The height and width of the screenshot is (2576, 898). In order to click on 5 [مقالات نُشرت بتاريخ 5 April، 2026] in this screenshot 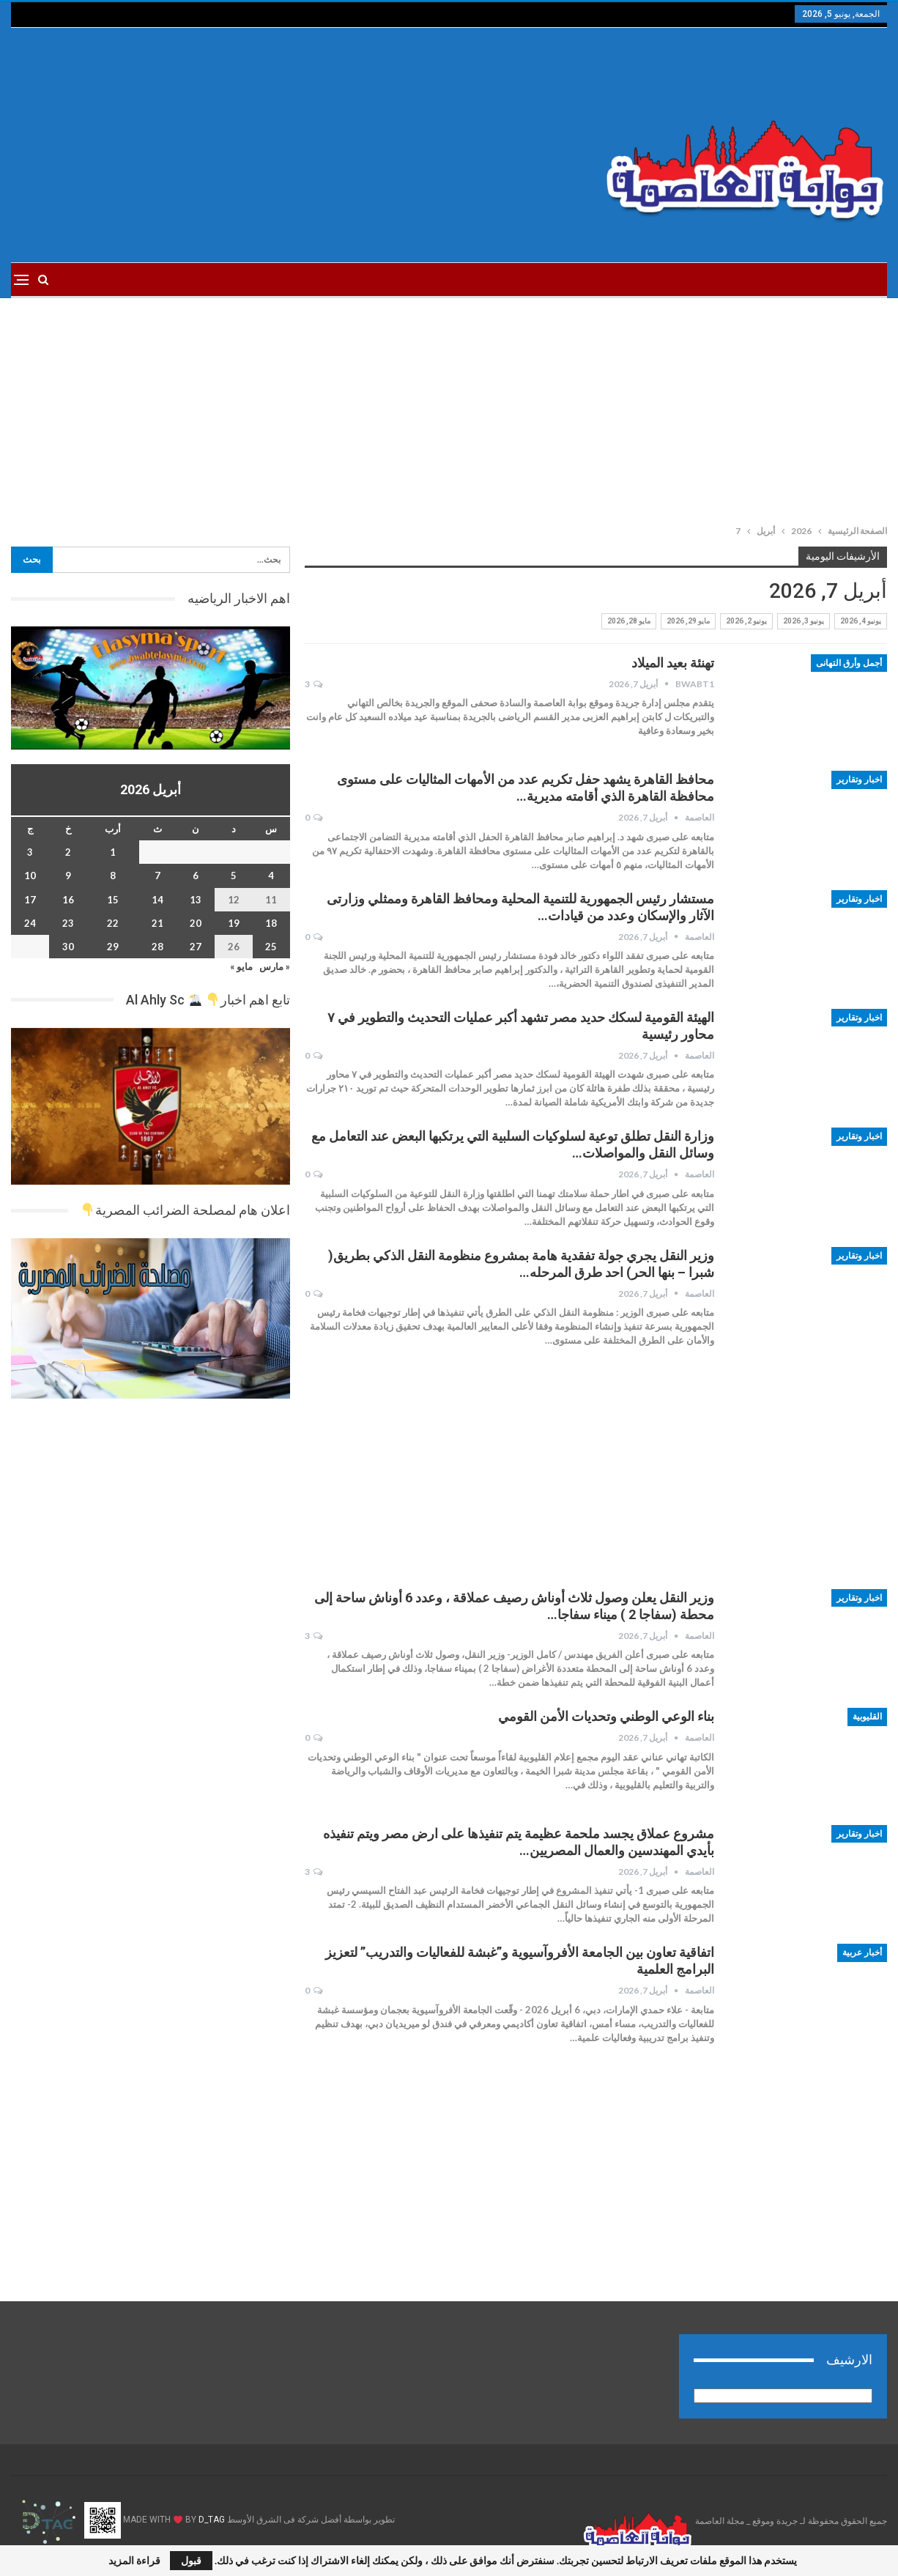, I will do `click(234, 875)`.